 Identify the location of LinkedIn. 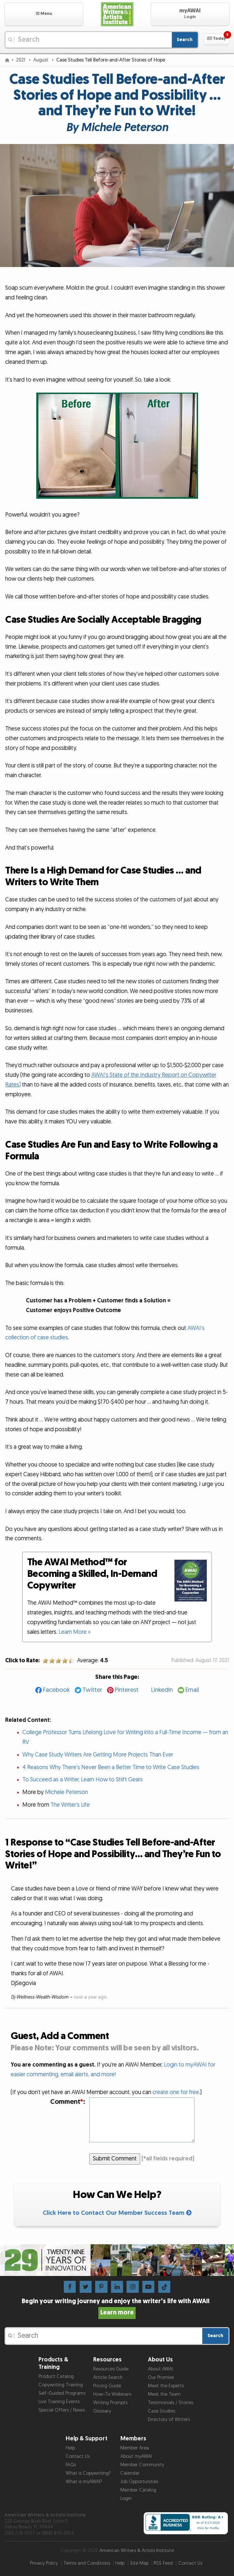
(162, 1690).